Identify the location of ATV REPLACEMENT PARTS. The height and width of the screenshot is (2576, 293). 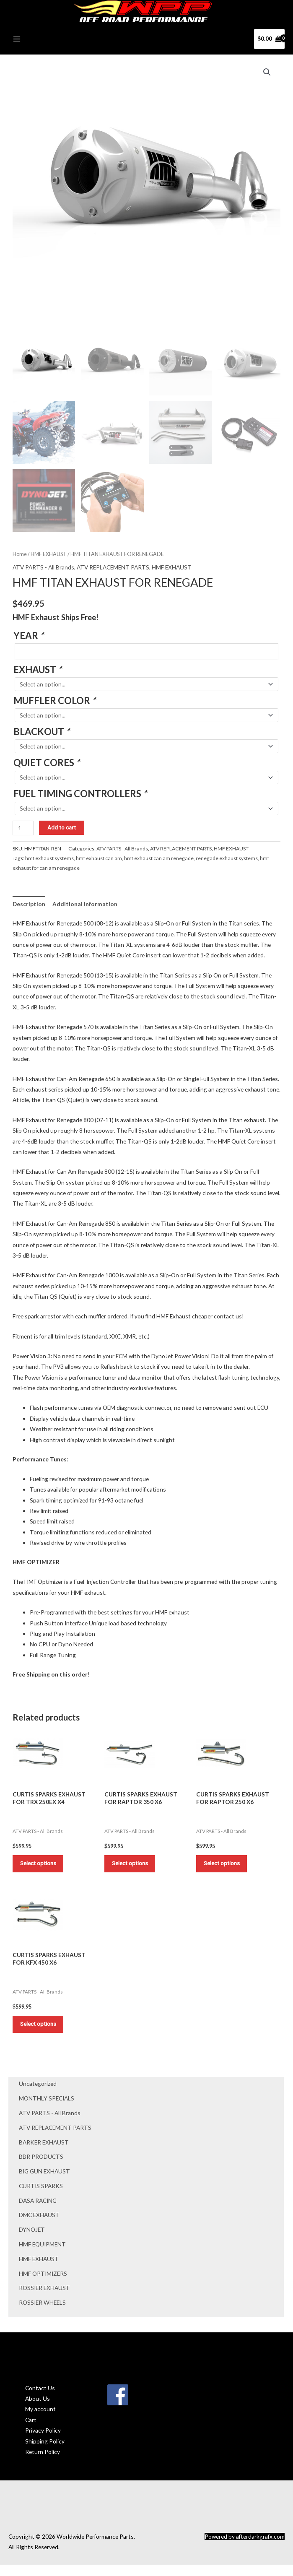
(55, 2138).